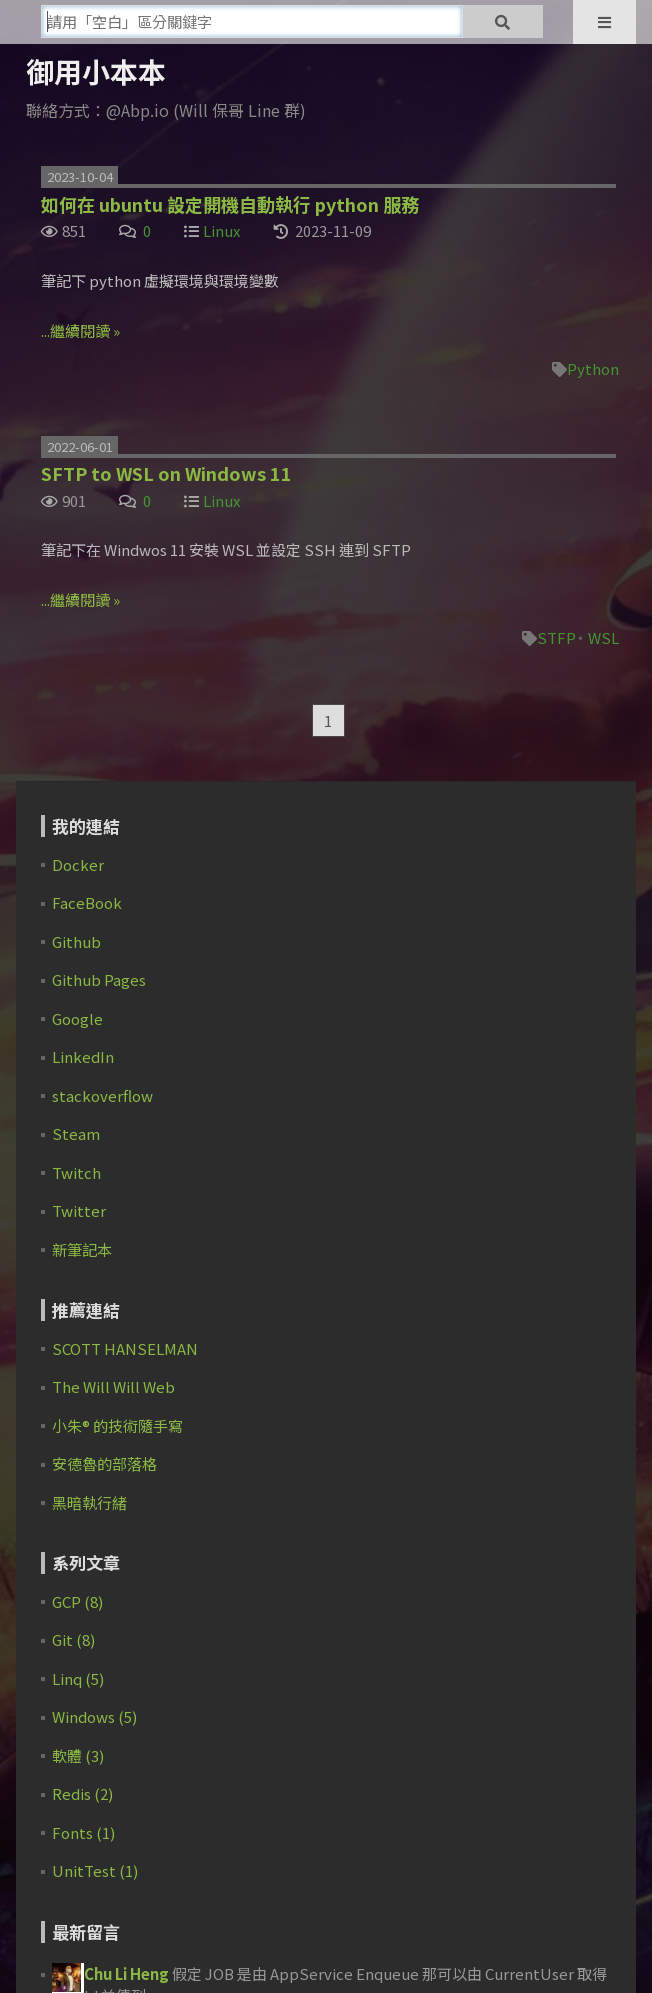 This screenshot has height=1993, width=652. Describe the element at coordinates (82, 1793) in the screenshot. I see `Redis (2)` at that location.